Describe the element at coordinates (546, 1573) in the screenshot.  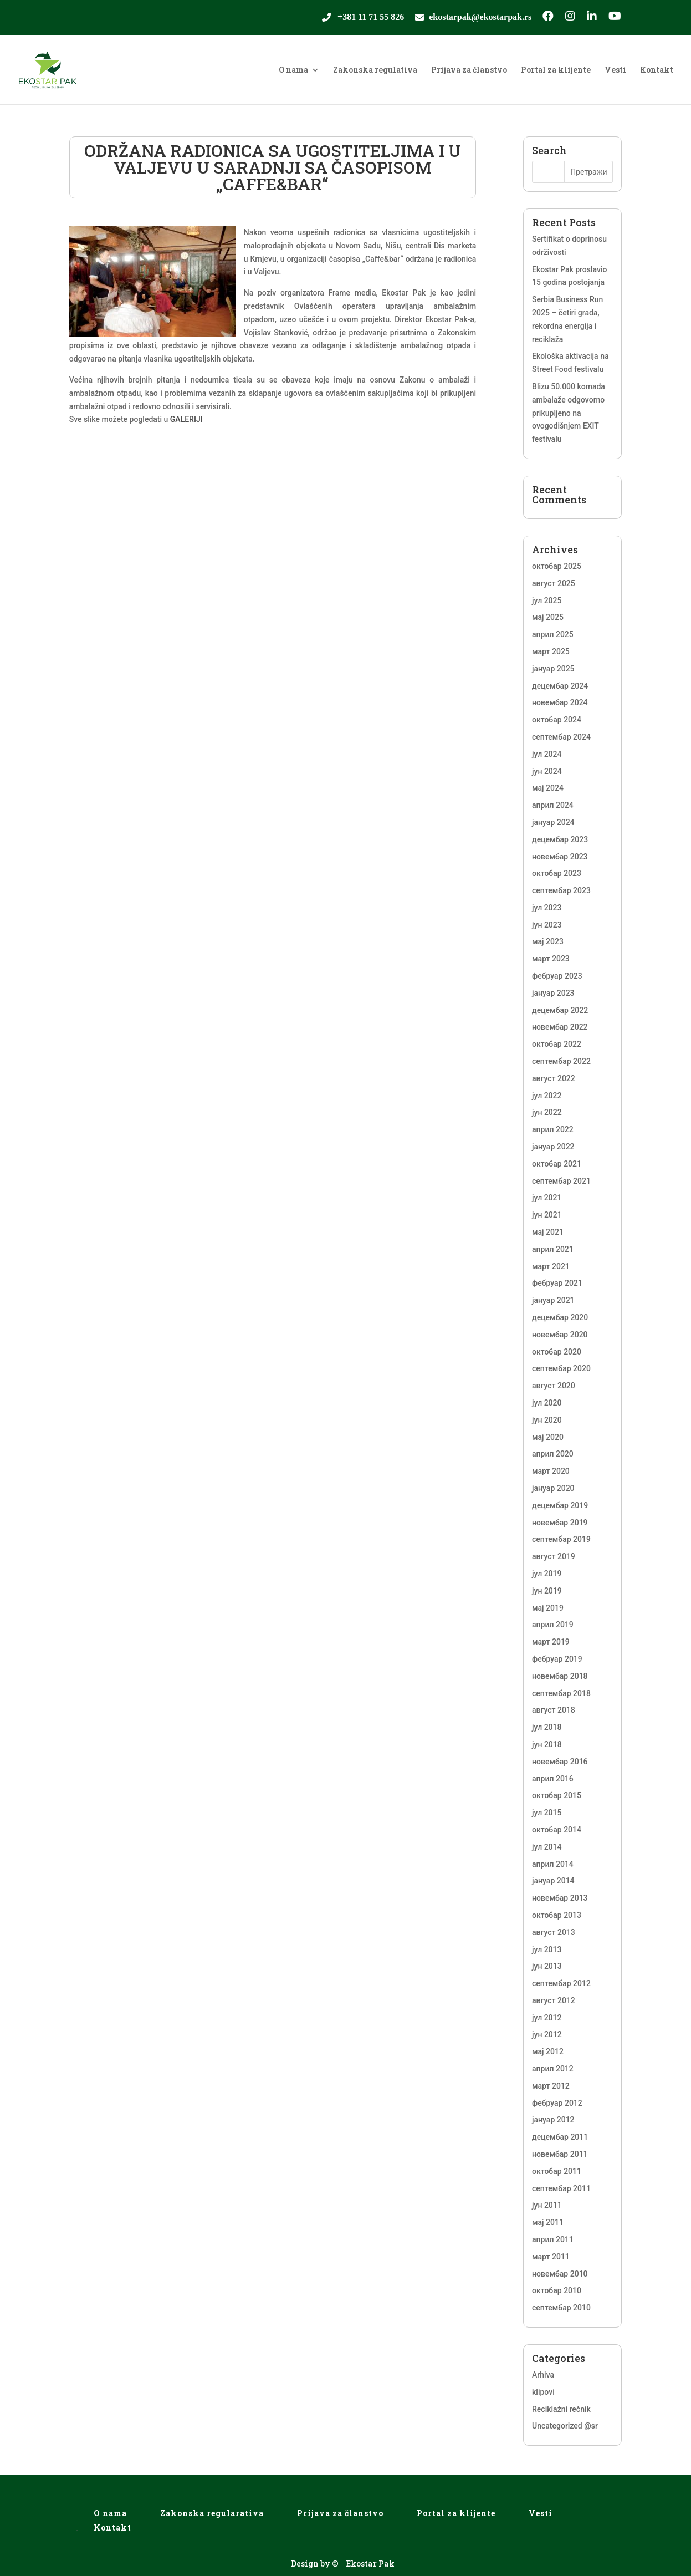
I see `јул 2019` at that location.